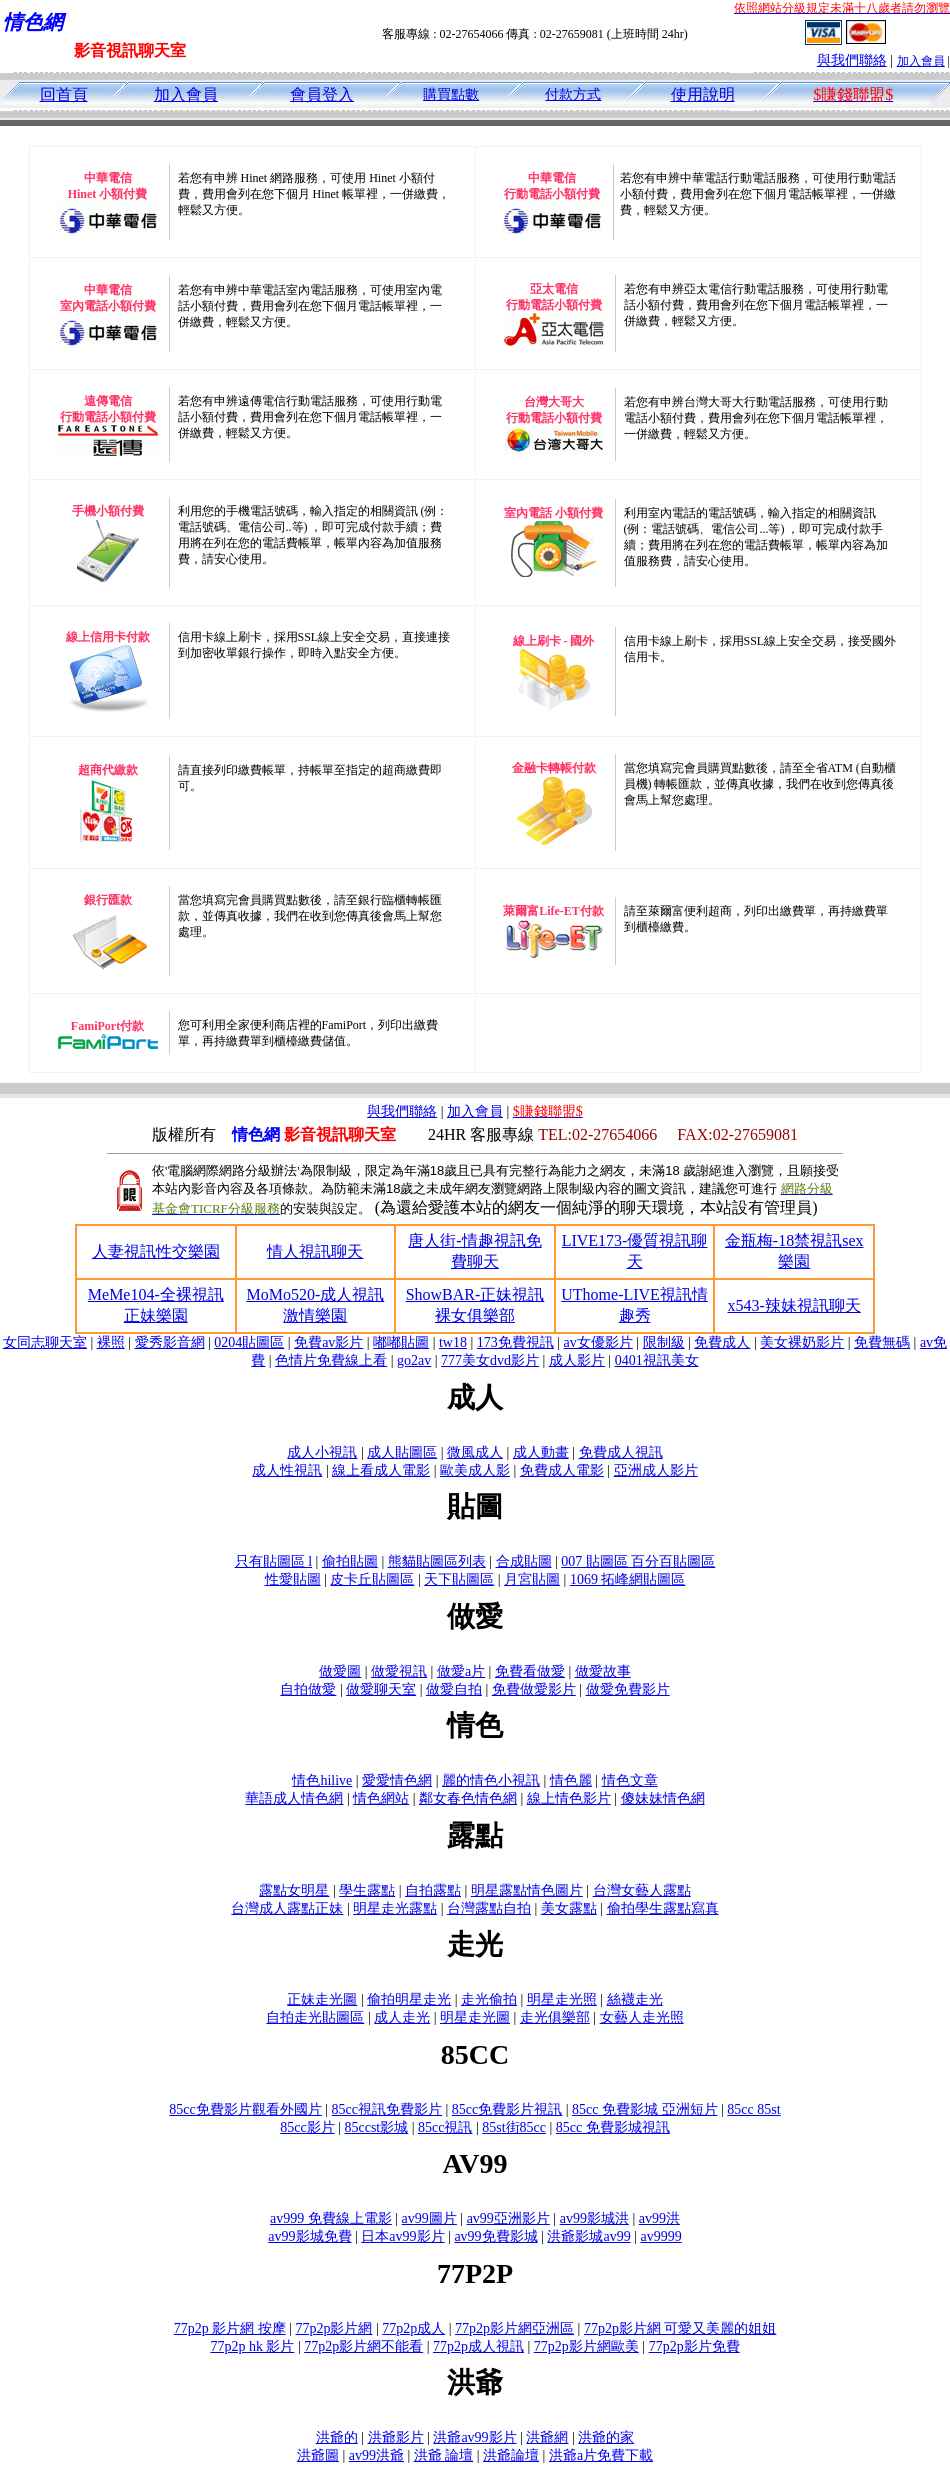 Image resolution: width=950 pixels, height=2469 pixels. Describe the element at coordinates (395, 1908) in the screenshot. I see `明星走光露點` at that location.